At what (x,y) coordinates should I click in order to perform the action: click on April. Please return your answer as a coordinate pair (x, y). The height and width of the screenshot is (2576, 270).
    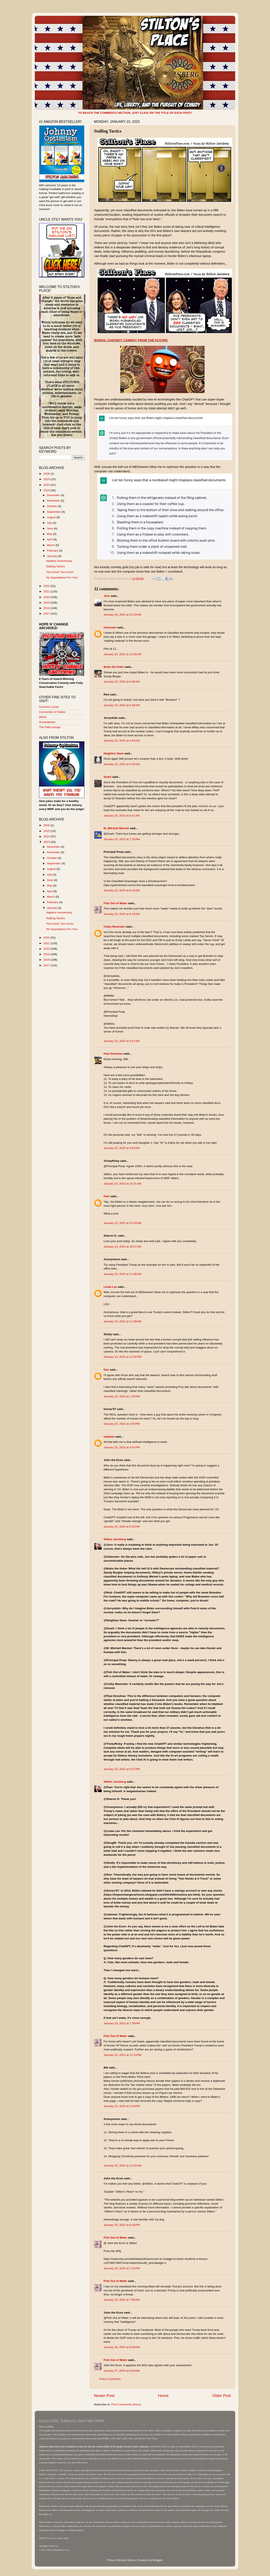
    Looking at the image, I should click on (50, 539).